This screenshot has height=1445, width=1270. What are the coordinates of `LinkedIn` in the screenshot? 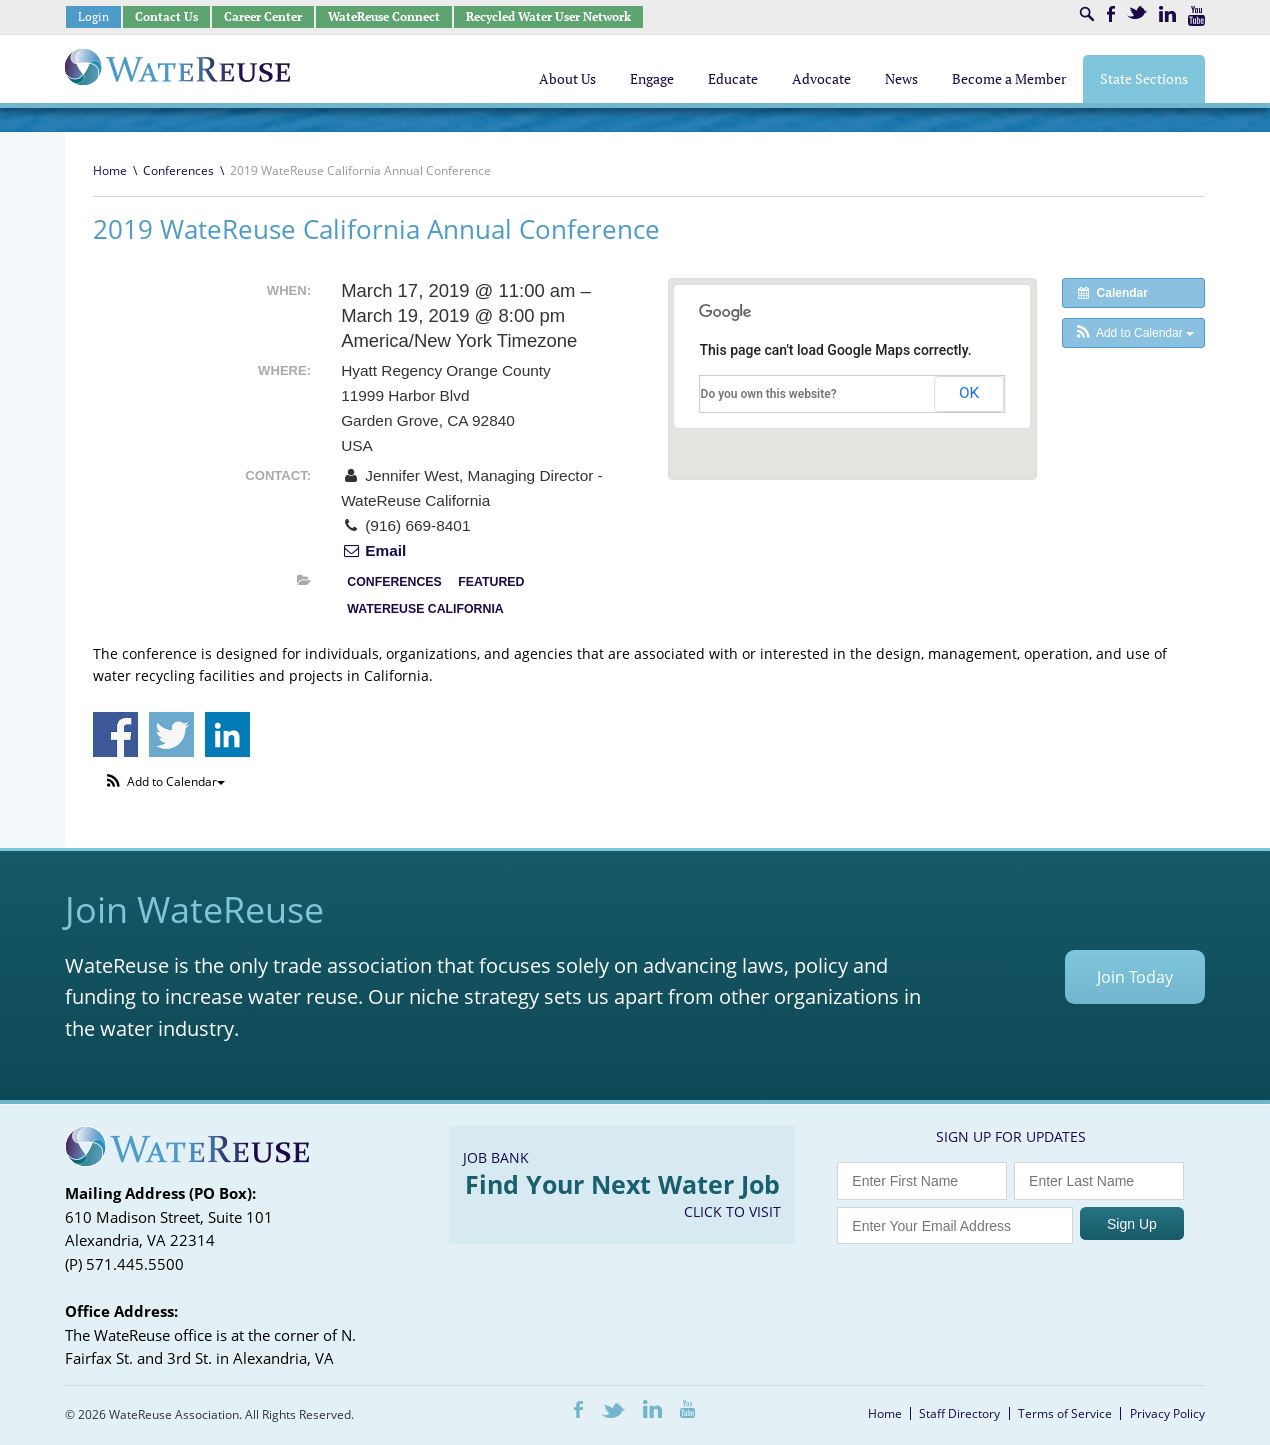 It's located at (1167, 14).